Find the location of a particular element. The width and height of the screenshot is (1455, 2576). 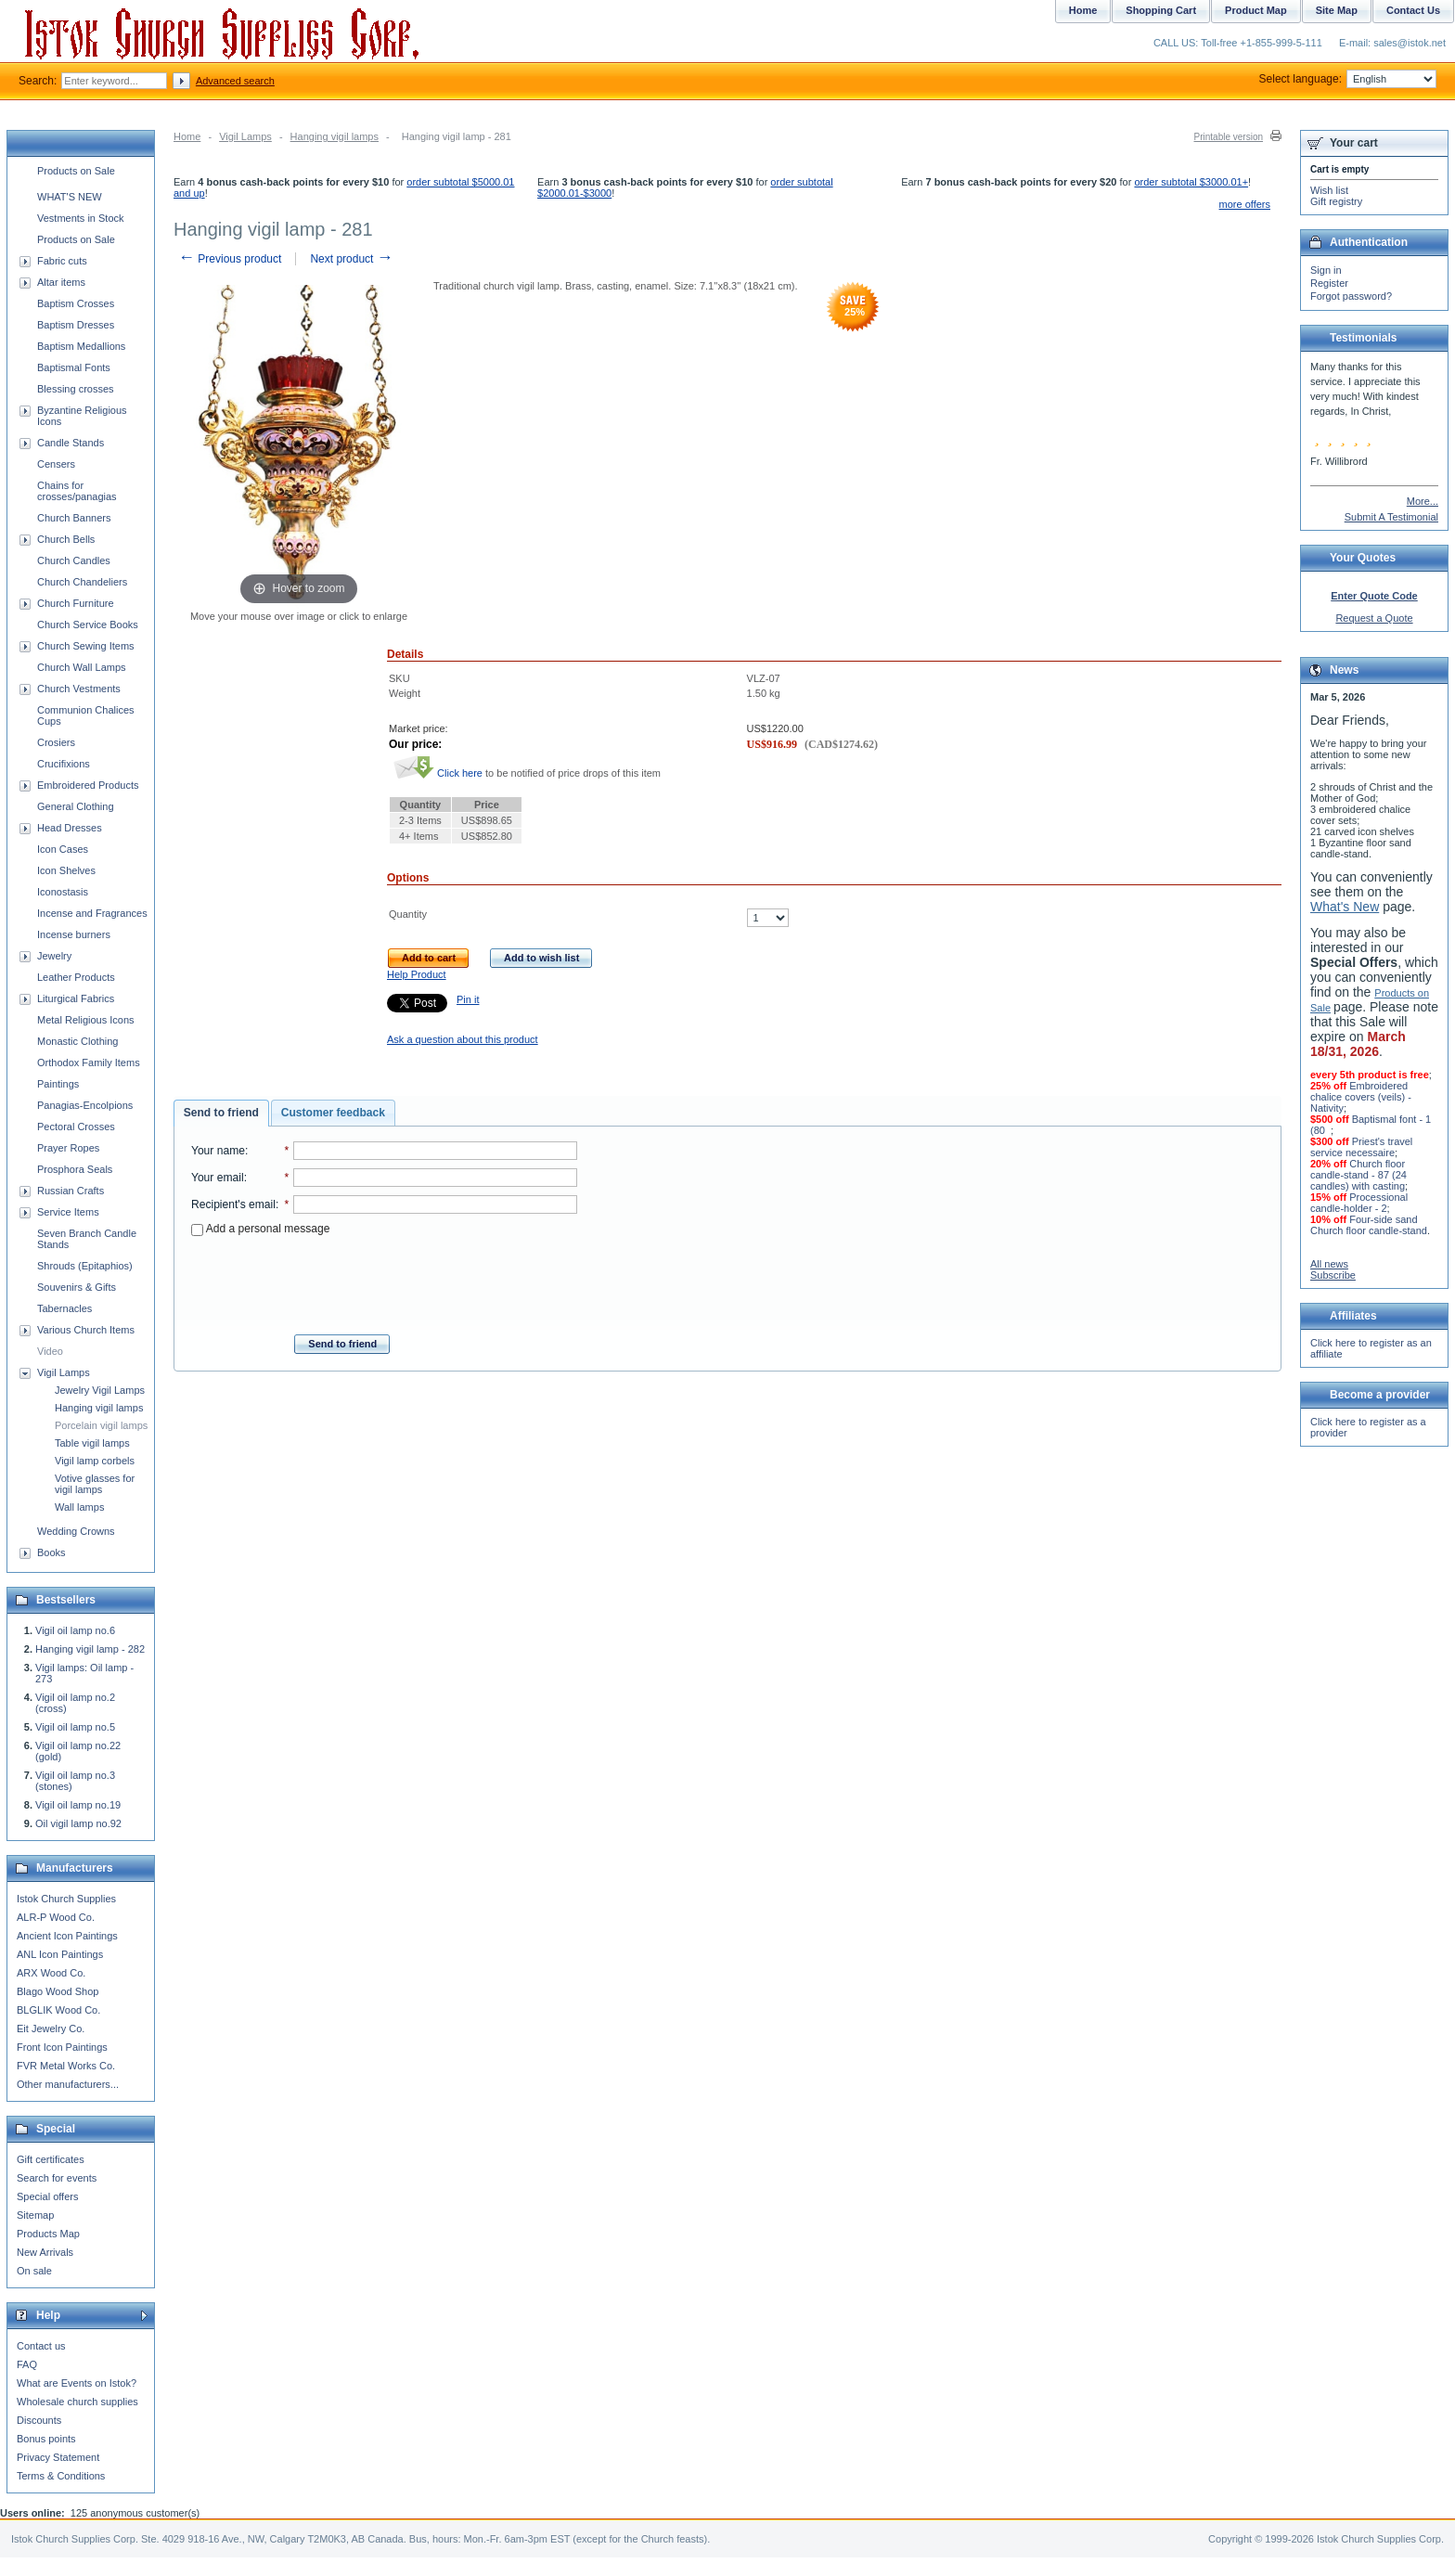

Baptismal Fonts is located at coordinates (73, 367).